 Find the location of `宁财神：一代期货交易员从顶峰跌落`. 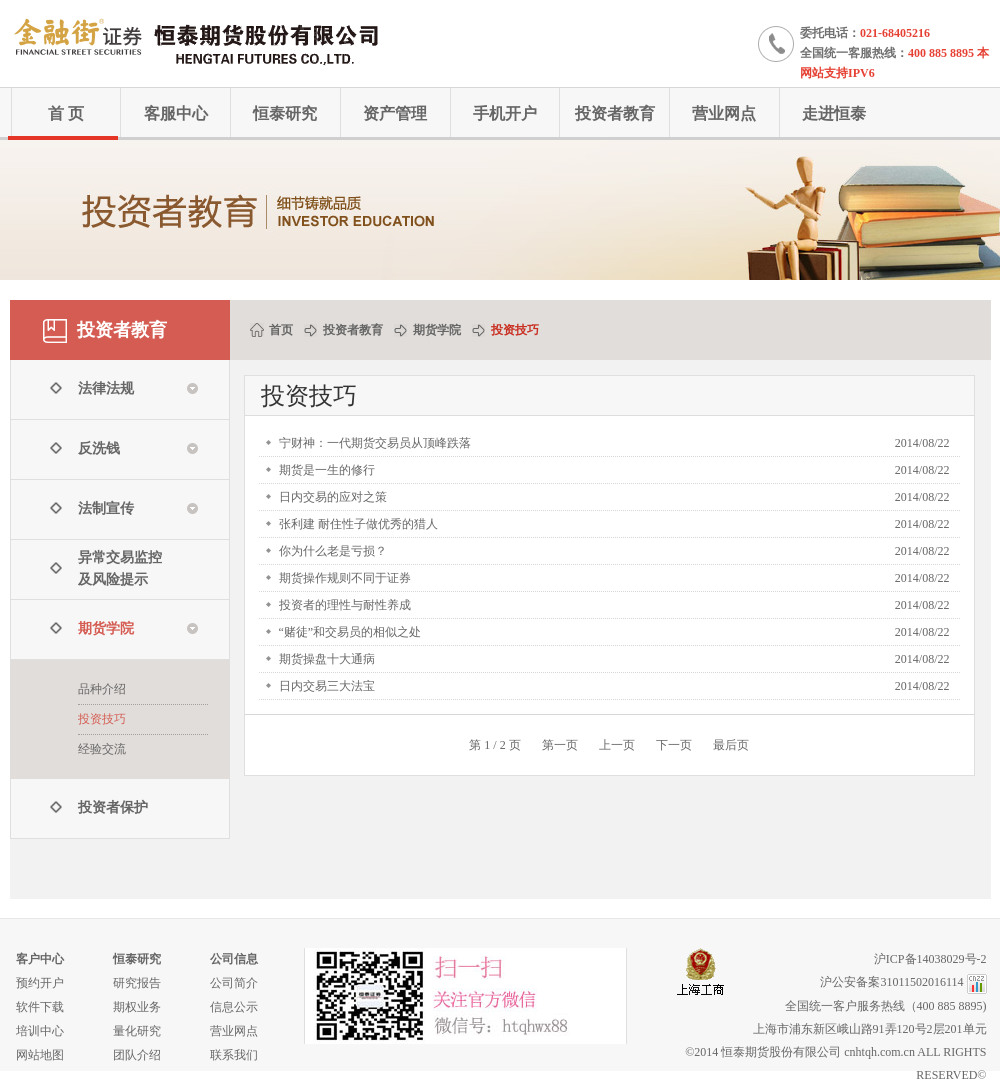

宁财神：一代期货交易员从顶峰跌落 is located at coordinates (375, 443).